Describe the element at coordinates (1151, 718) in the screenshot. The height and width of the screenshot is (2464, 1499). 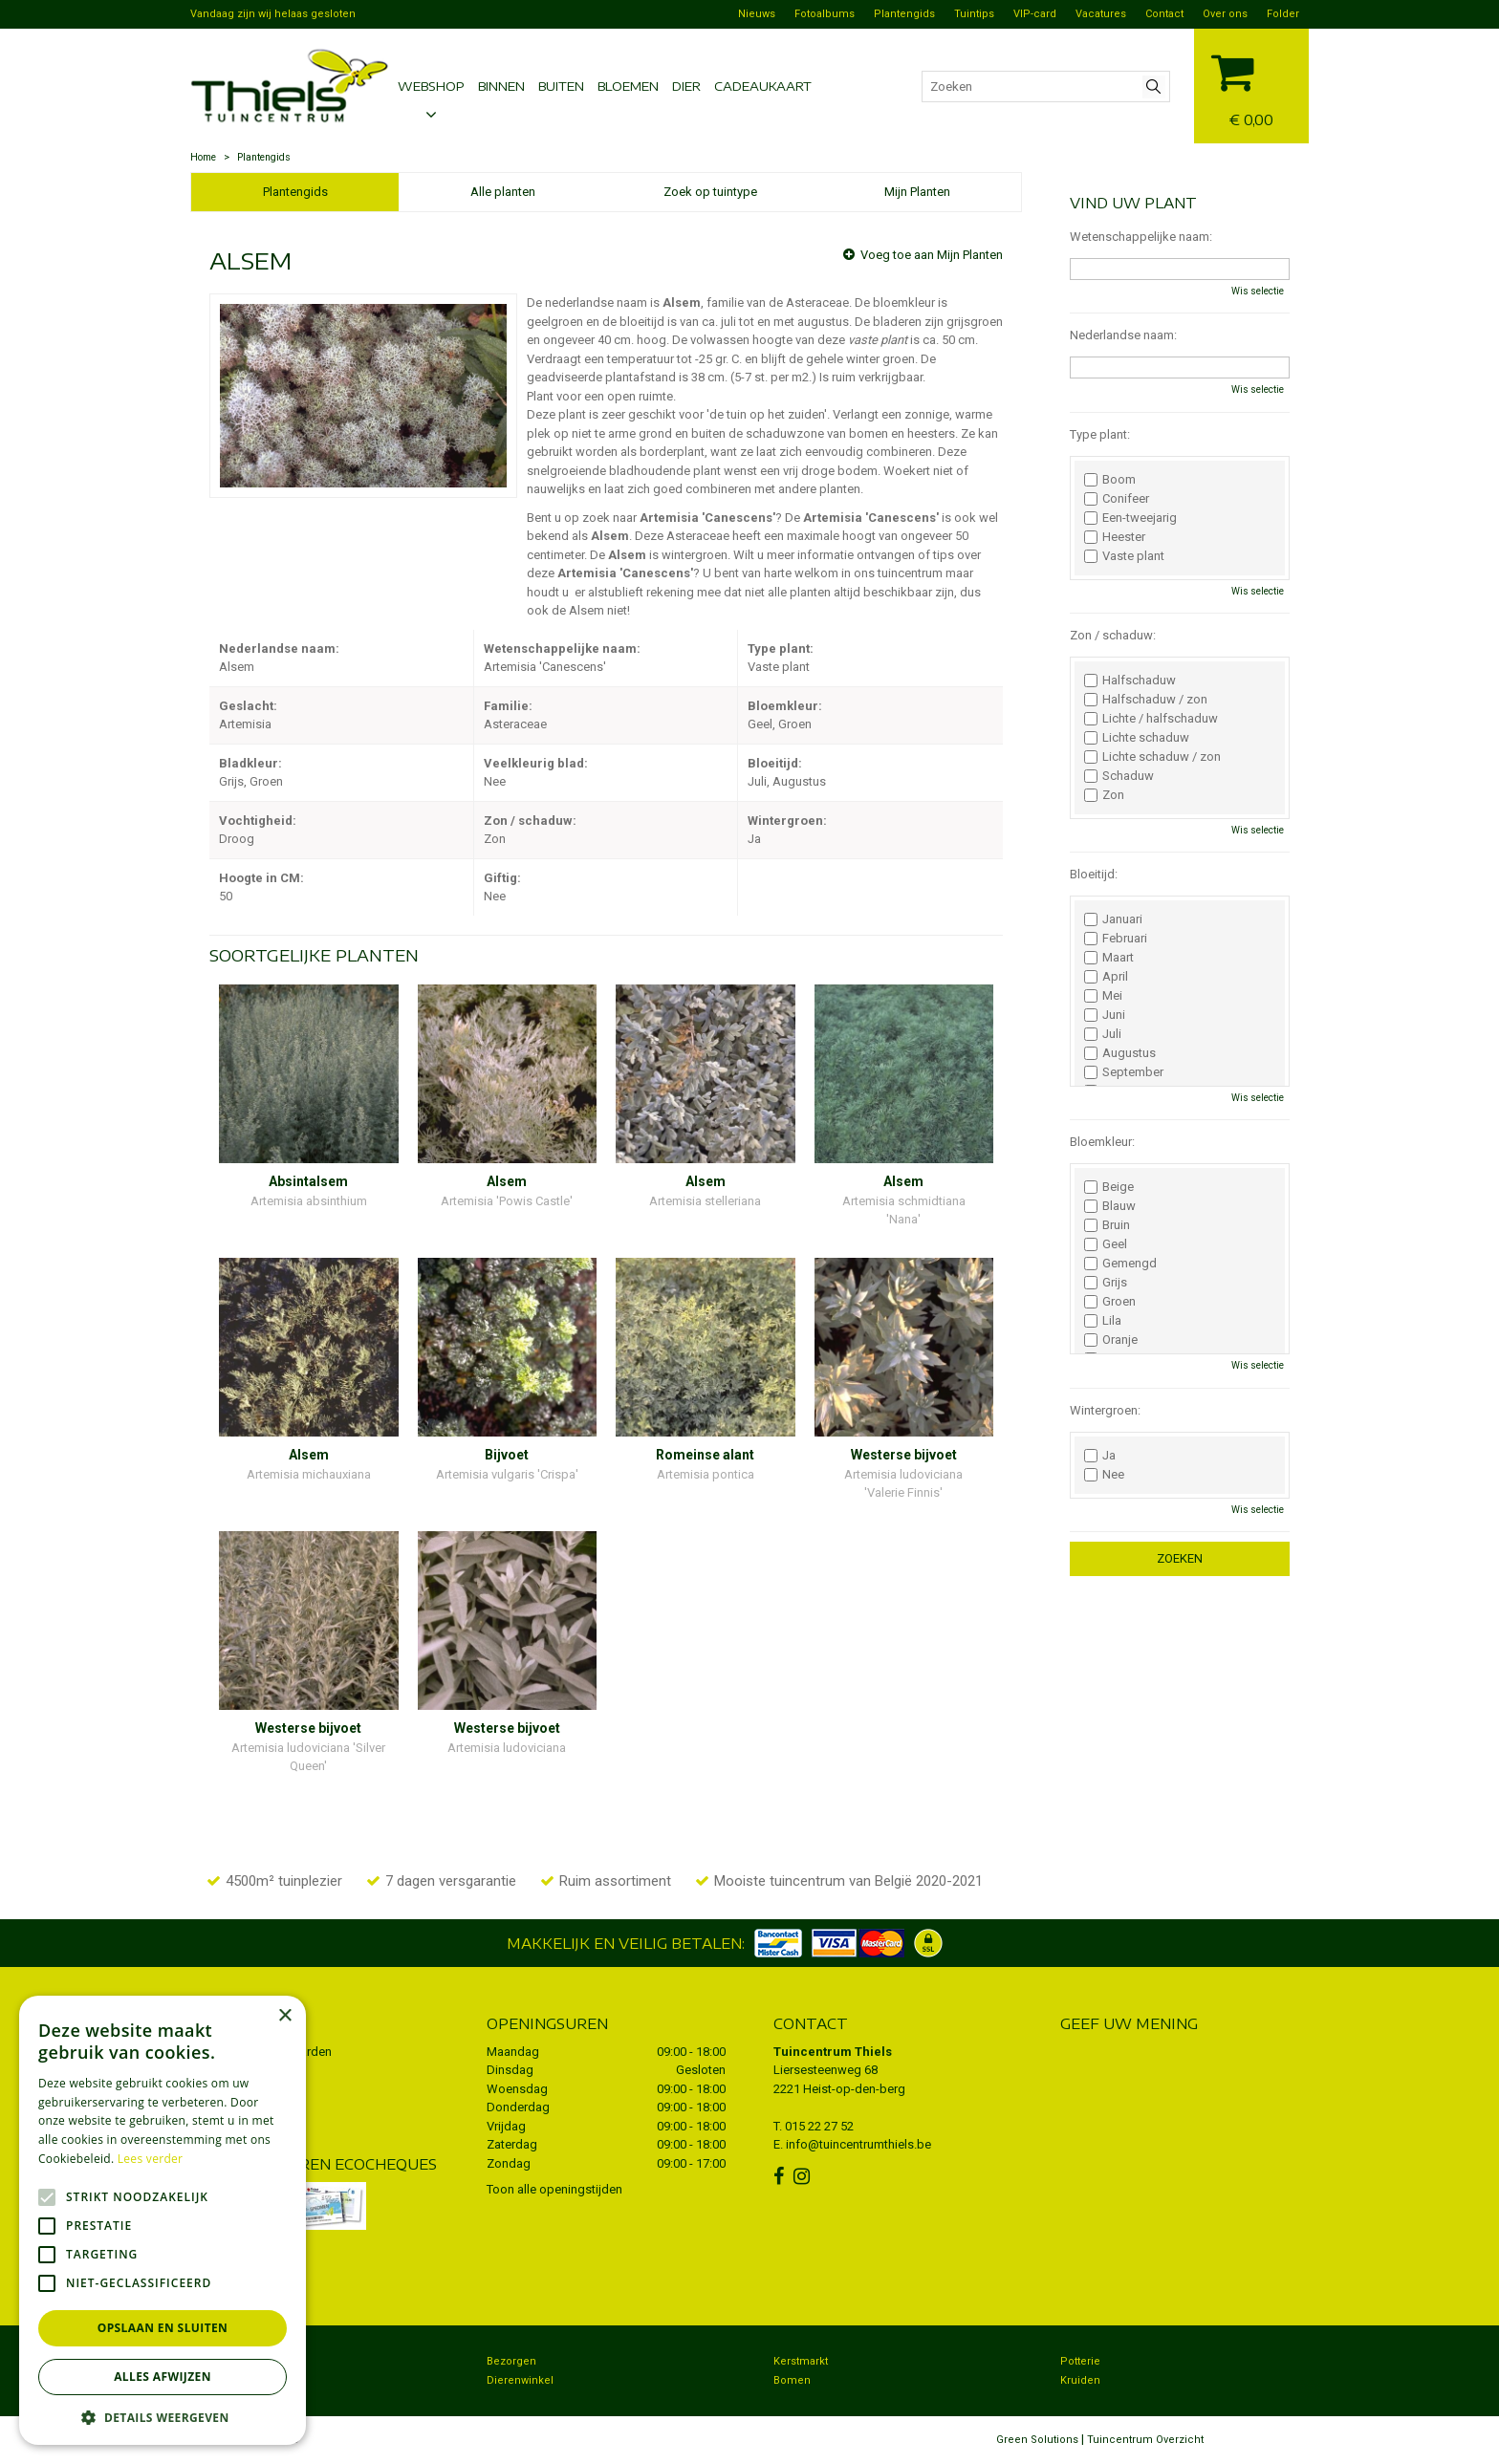
I see `Lichte / halfschaduw` at that location.